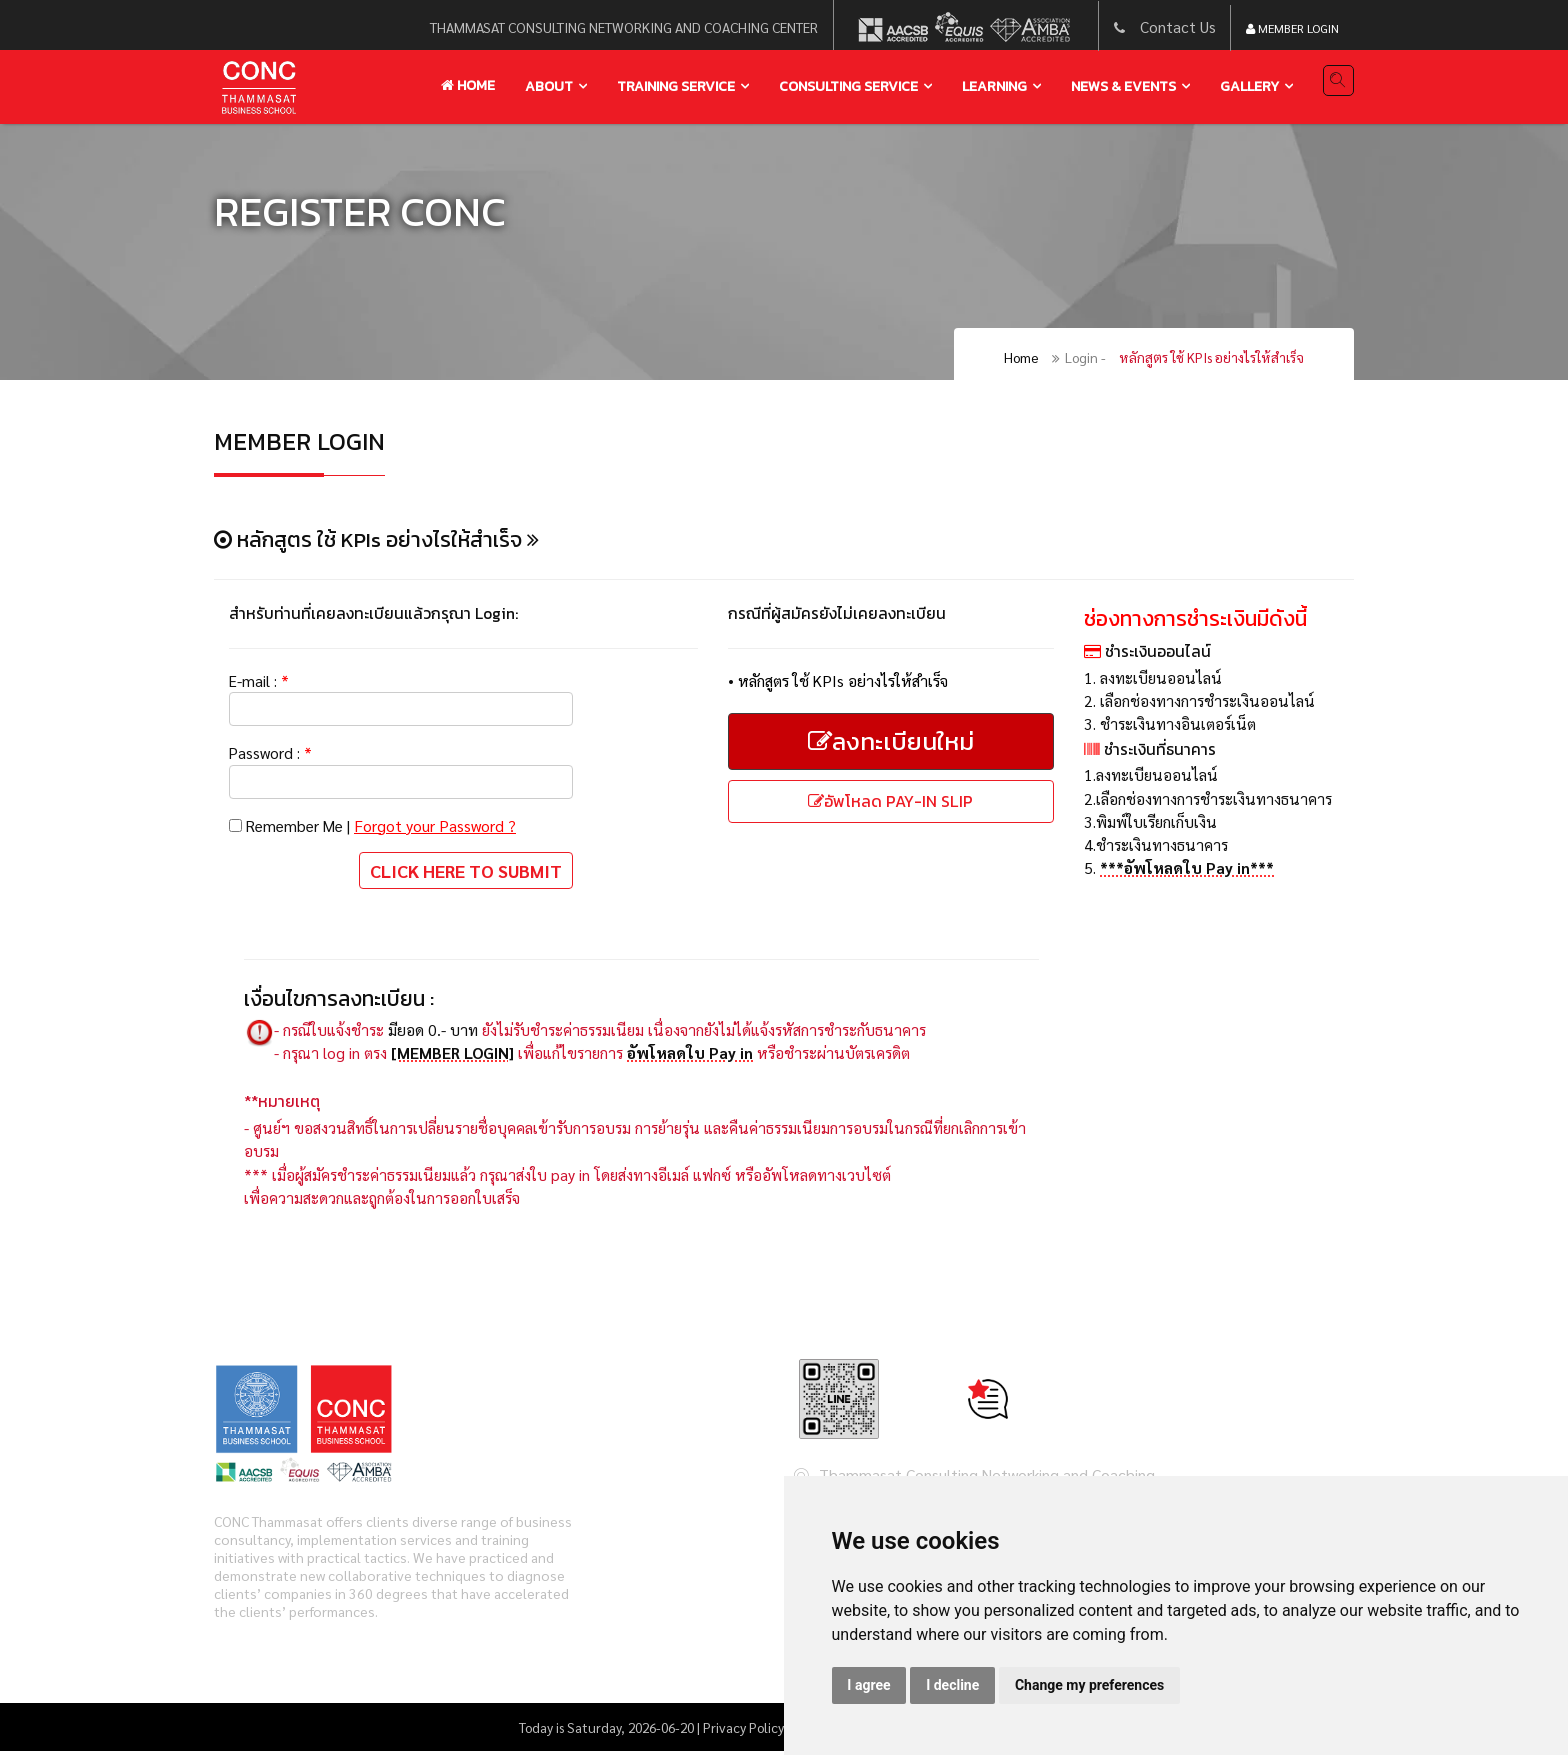  What do you see at coordinates (848, 86) in the screenshot?
I see `Consulting service` at bounding box center [848, 86].